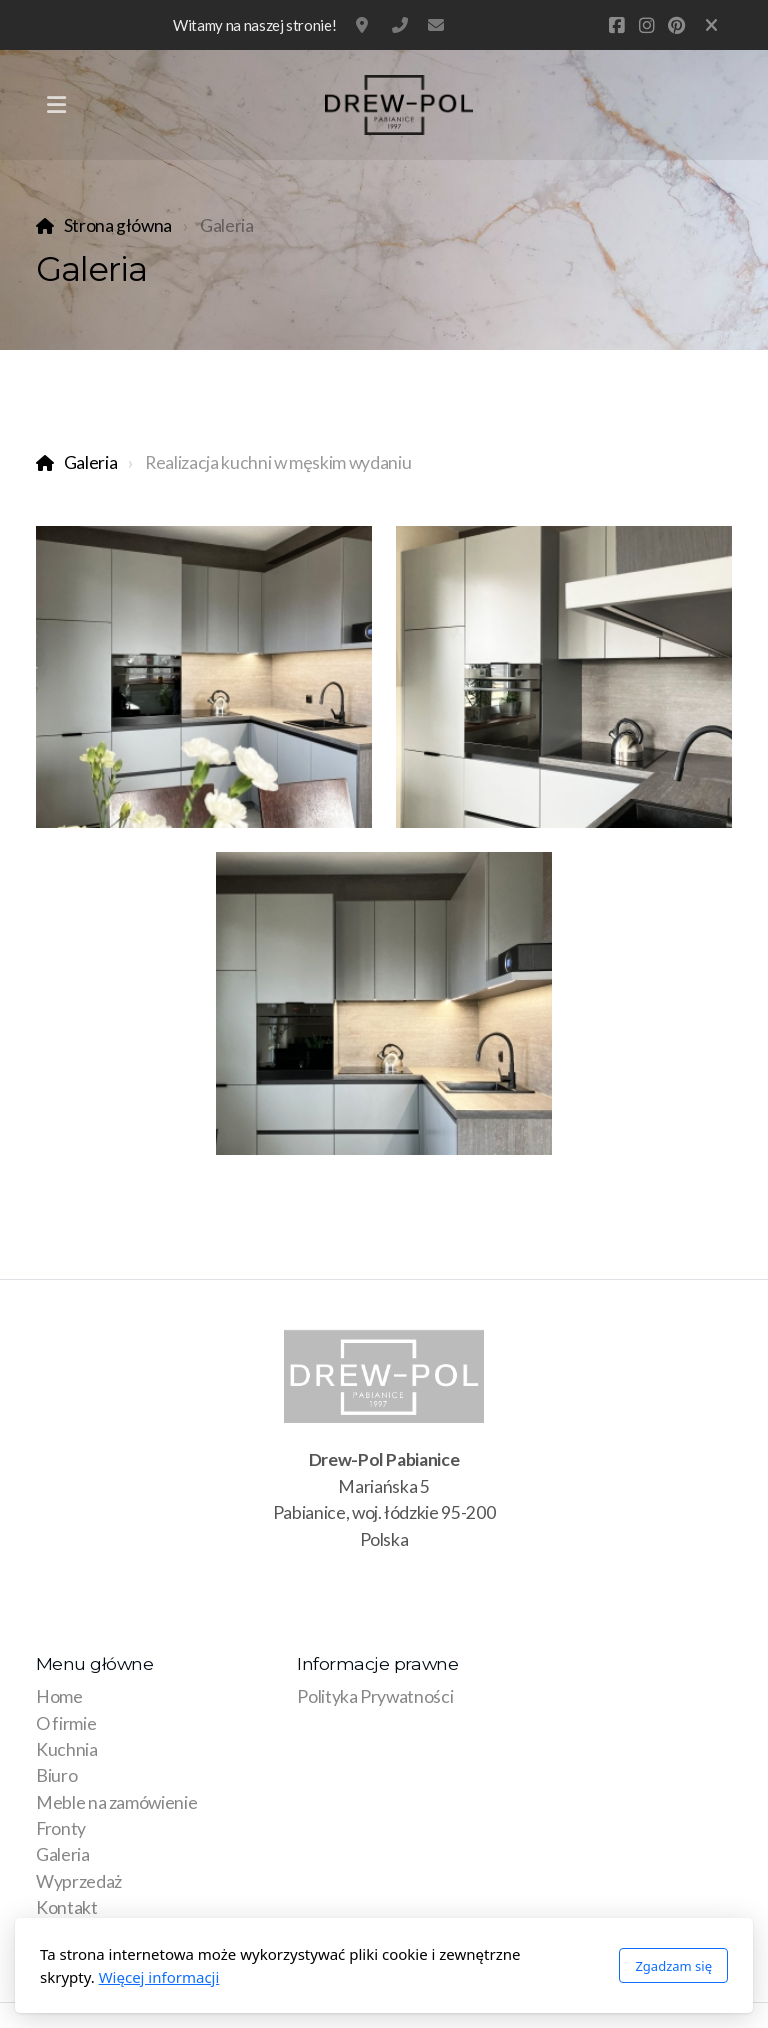  I want to click on [Go to Facebook], so click(616, 25).